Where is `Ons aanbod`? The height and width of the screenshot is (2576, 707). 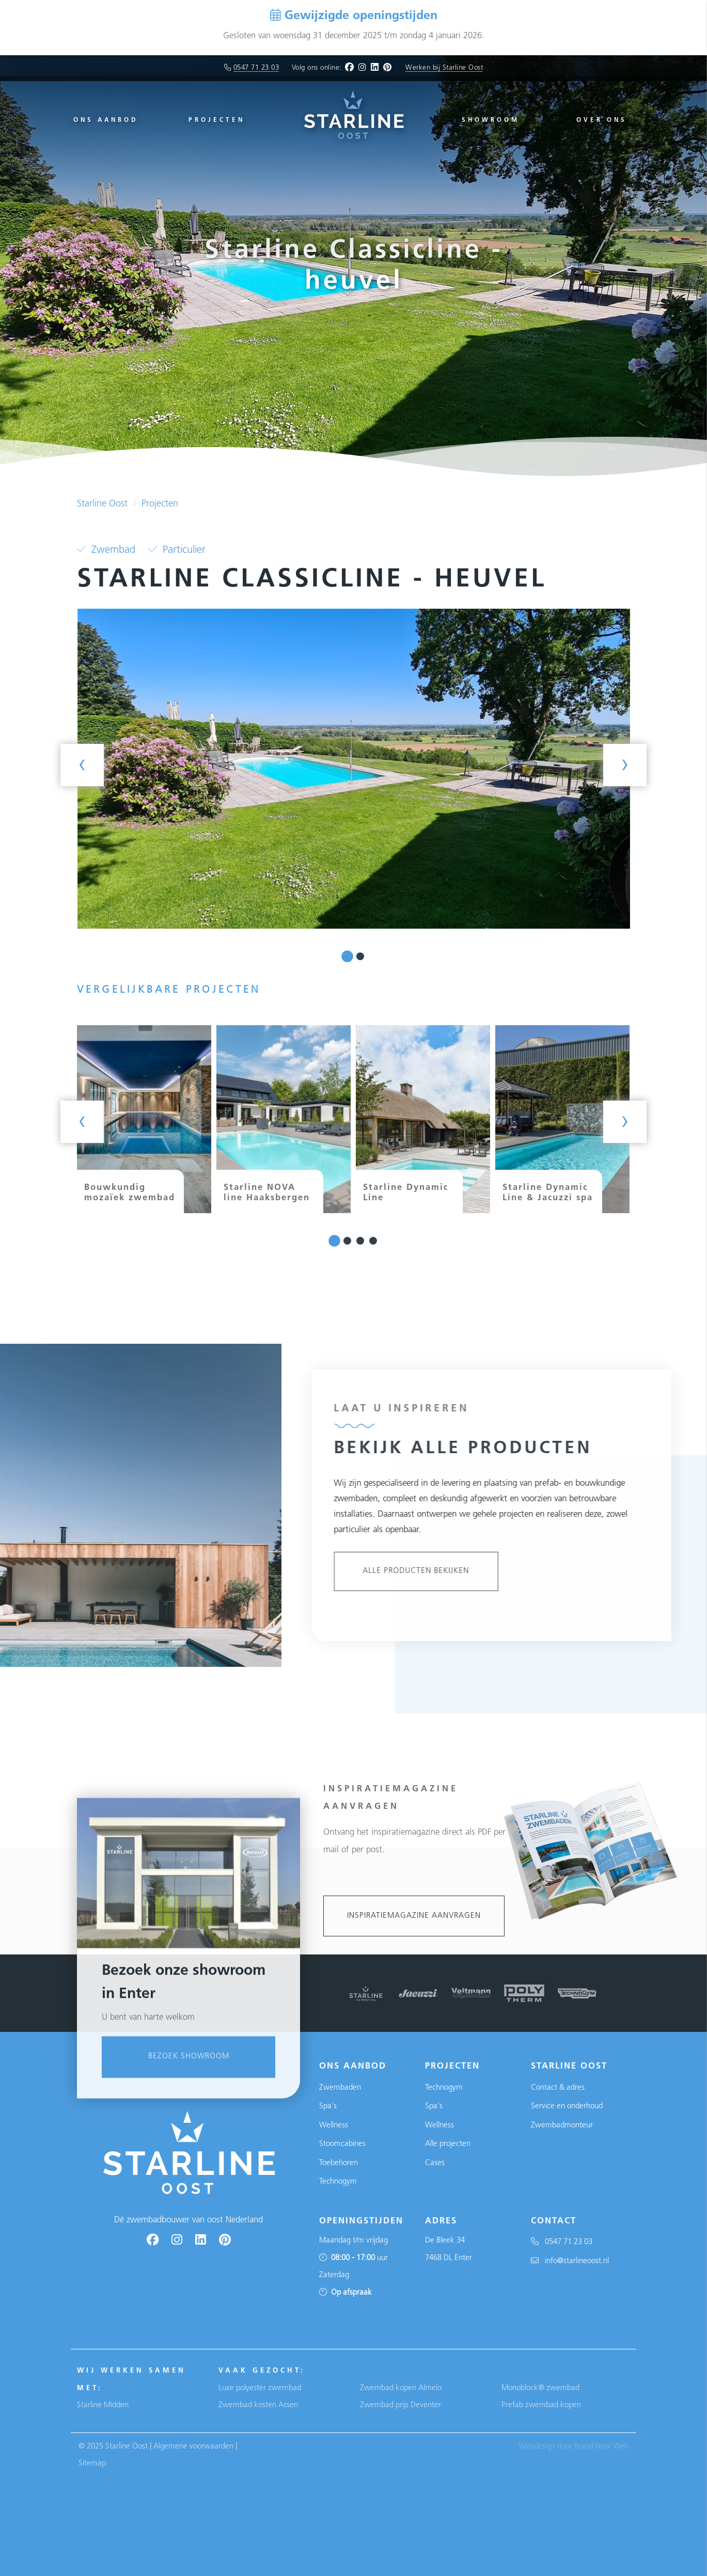 Ons aanbod is located at coordinates (105, 120).